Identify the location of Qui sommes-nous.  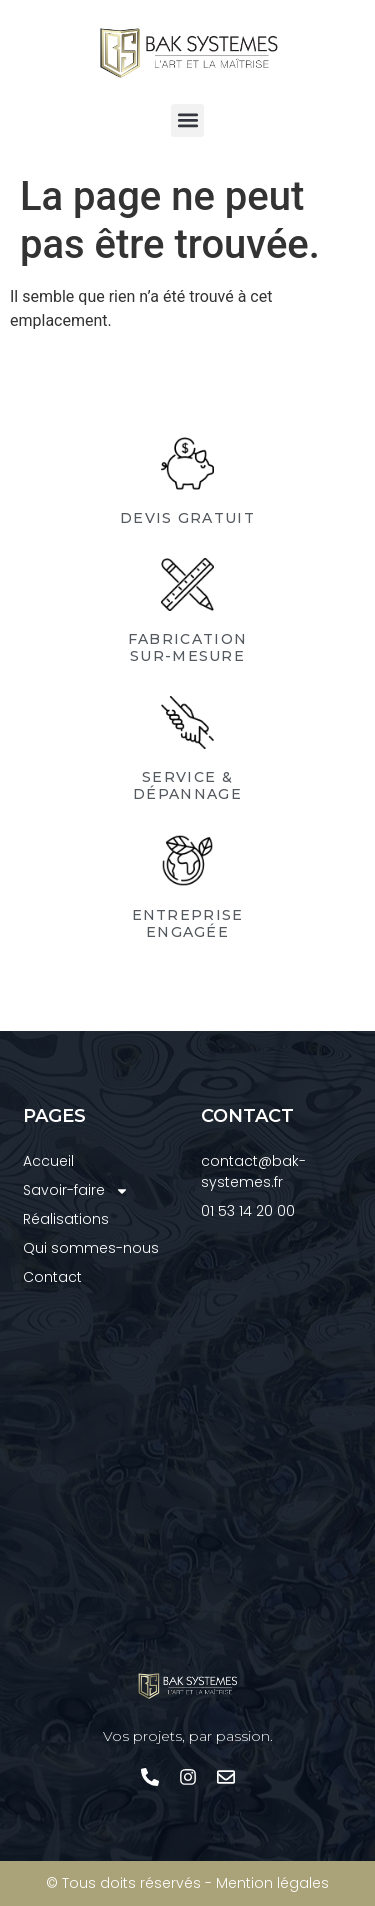
(91, 1248).